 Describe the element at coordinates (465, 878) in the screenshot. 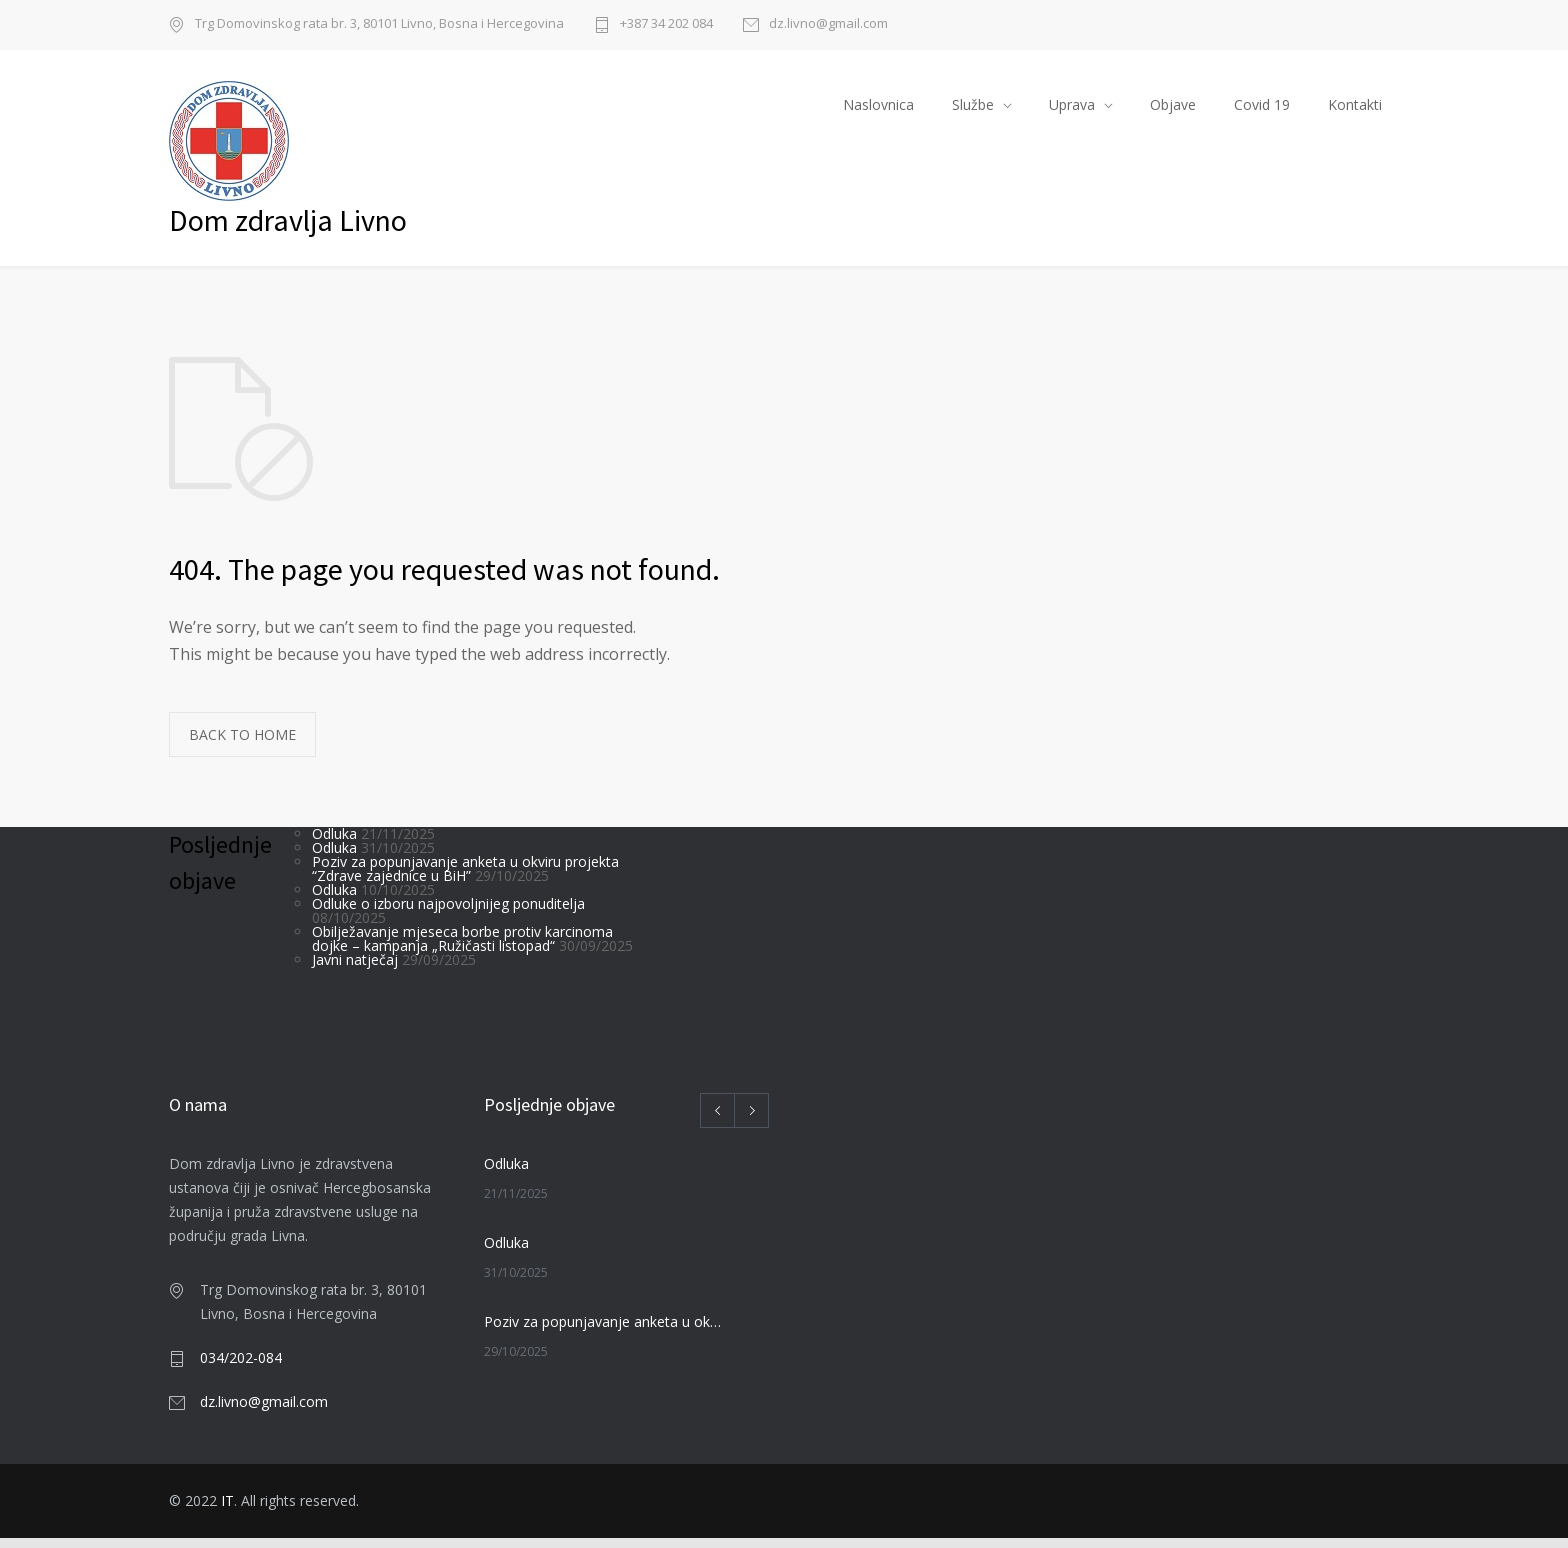

I see `Poziv za popunjavanje anketa u okviru projekta “Zdrave zajednice u BiH”` at that location.